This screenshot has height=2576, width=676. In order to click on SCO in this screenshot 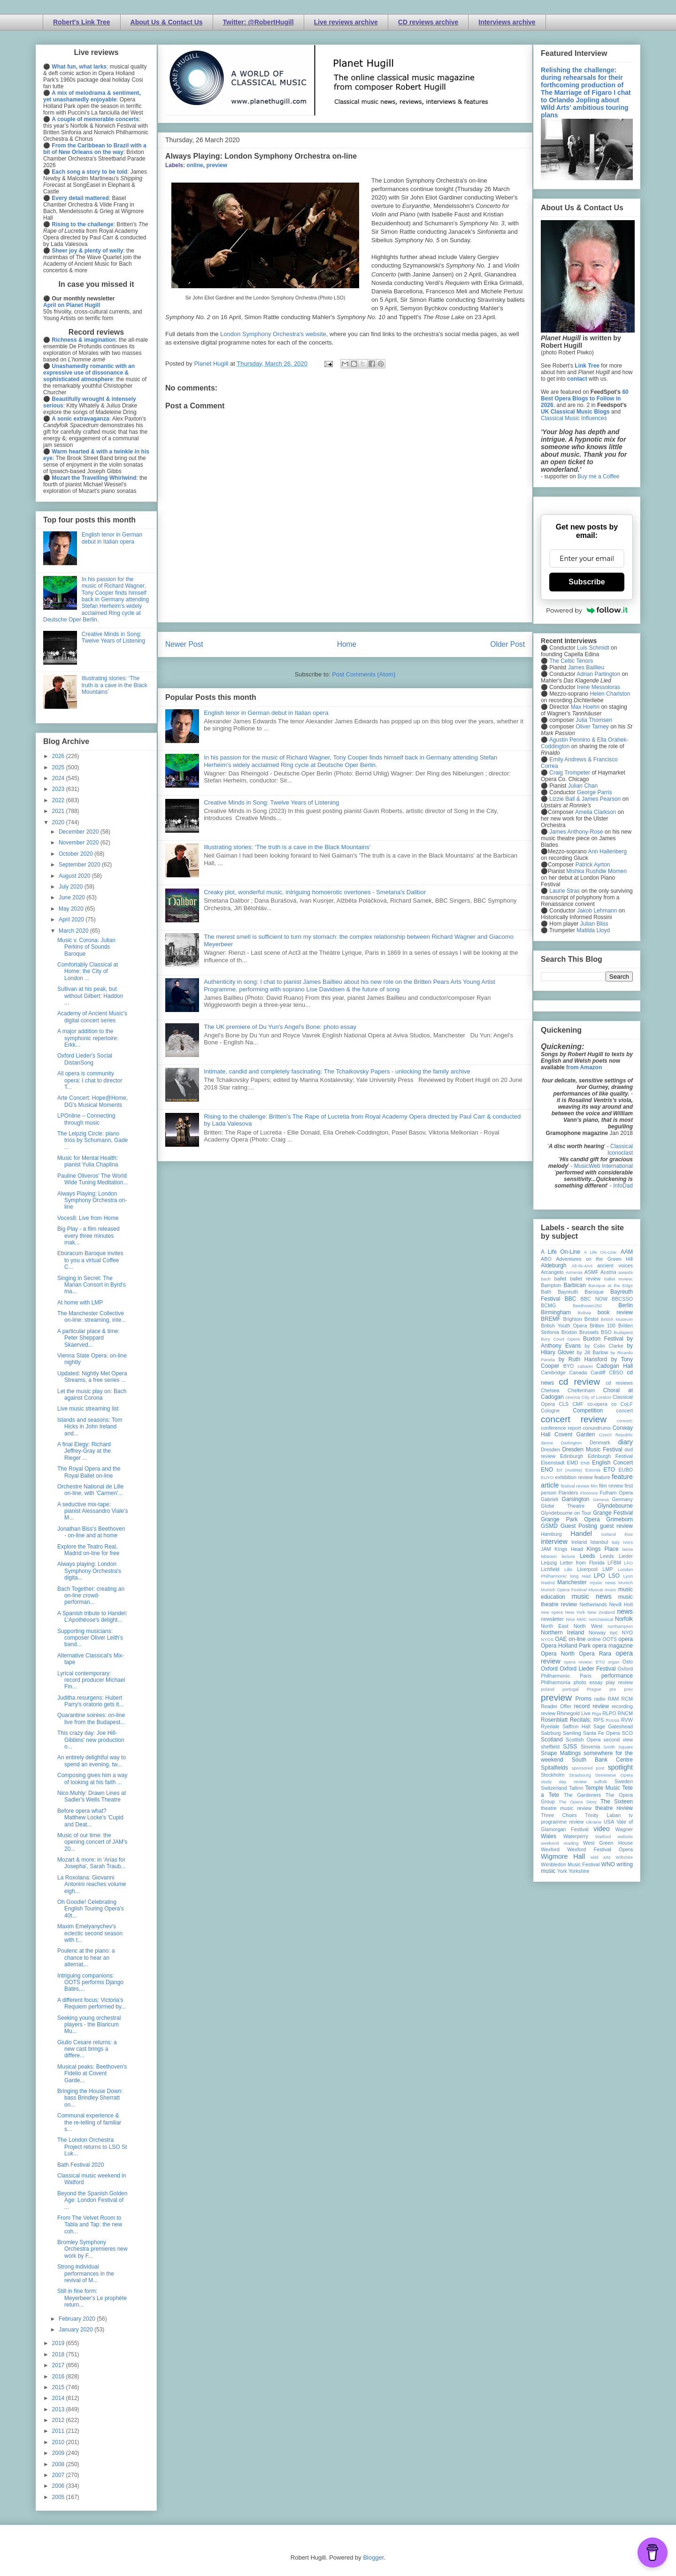, I will do `click(627, 1733)`.